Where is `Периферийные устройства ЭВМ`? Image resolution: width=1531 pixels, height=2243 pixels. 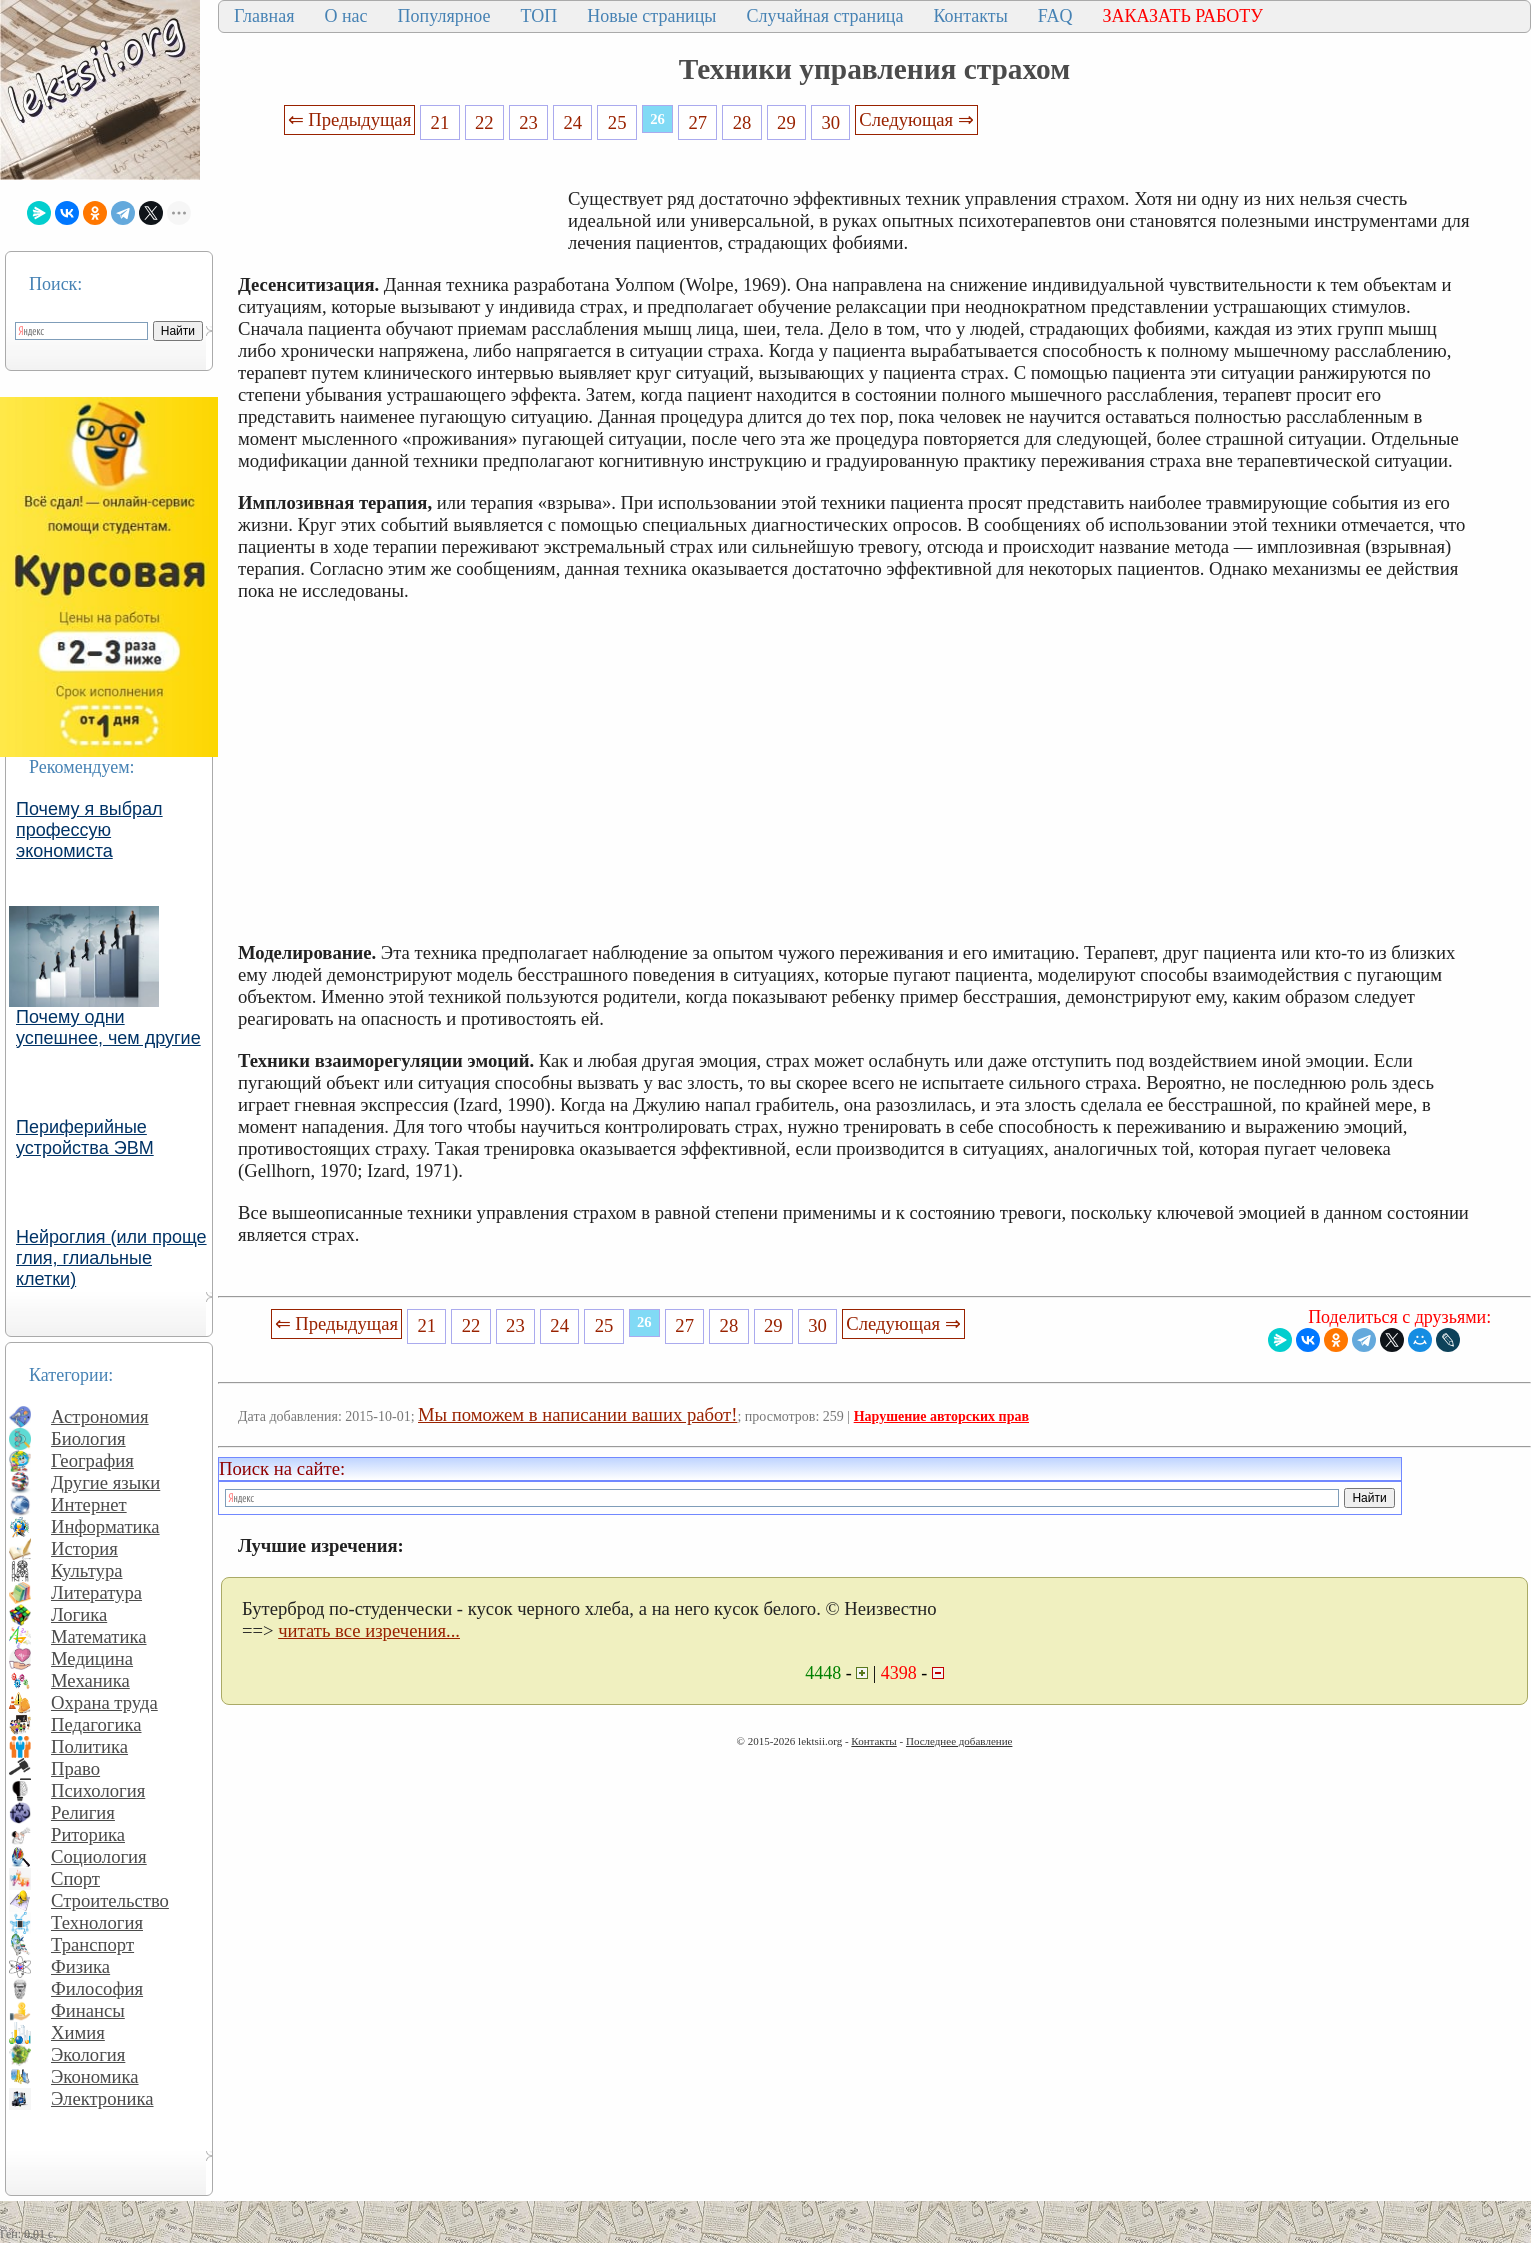 Периферийные устройства ЭВМ is located at coordinates (85, 1137).